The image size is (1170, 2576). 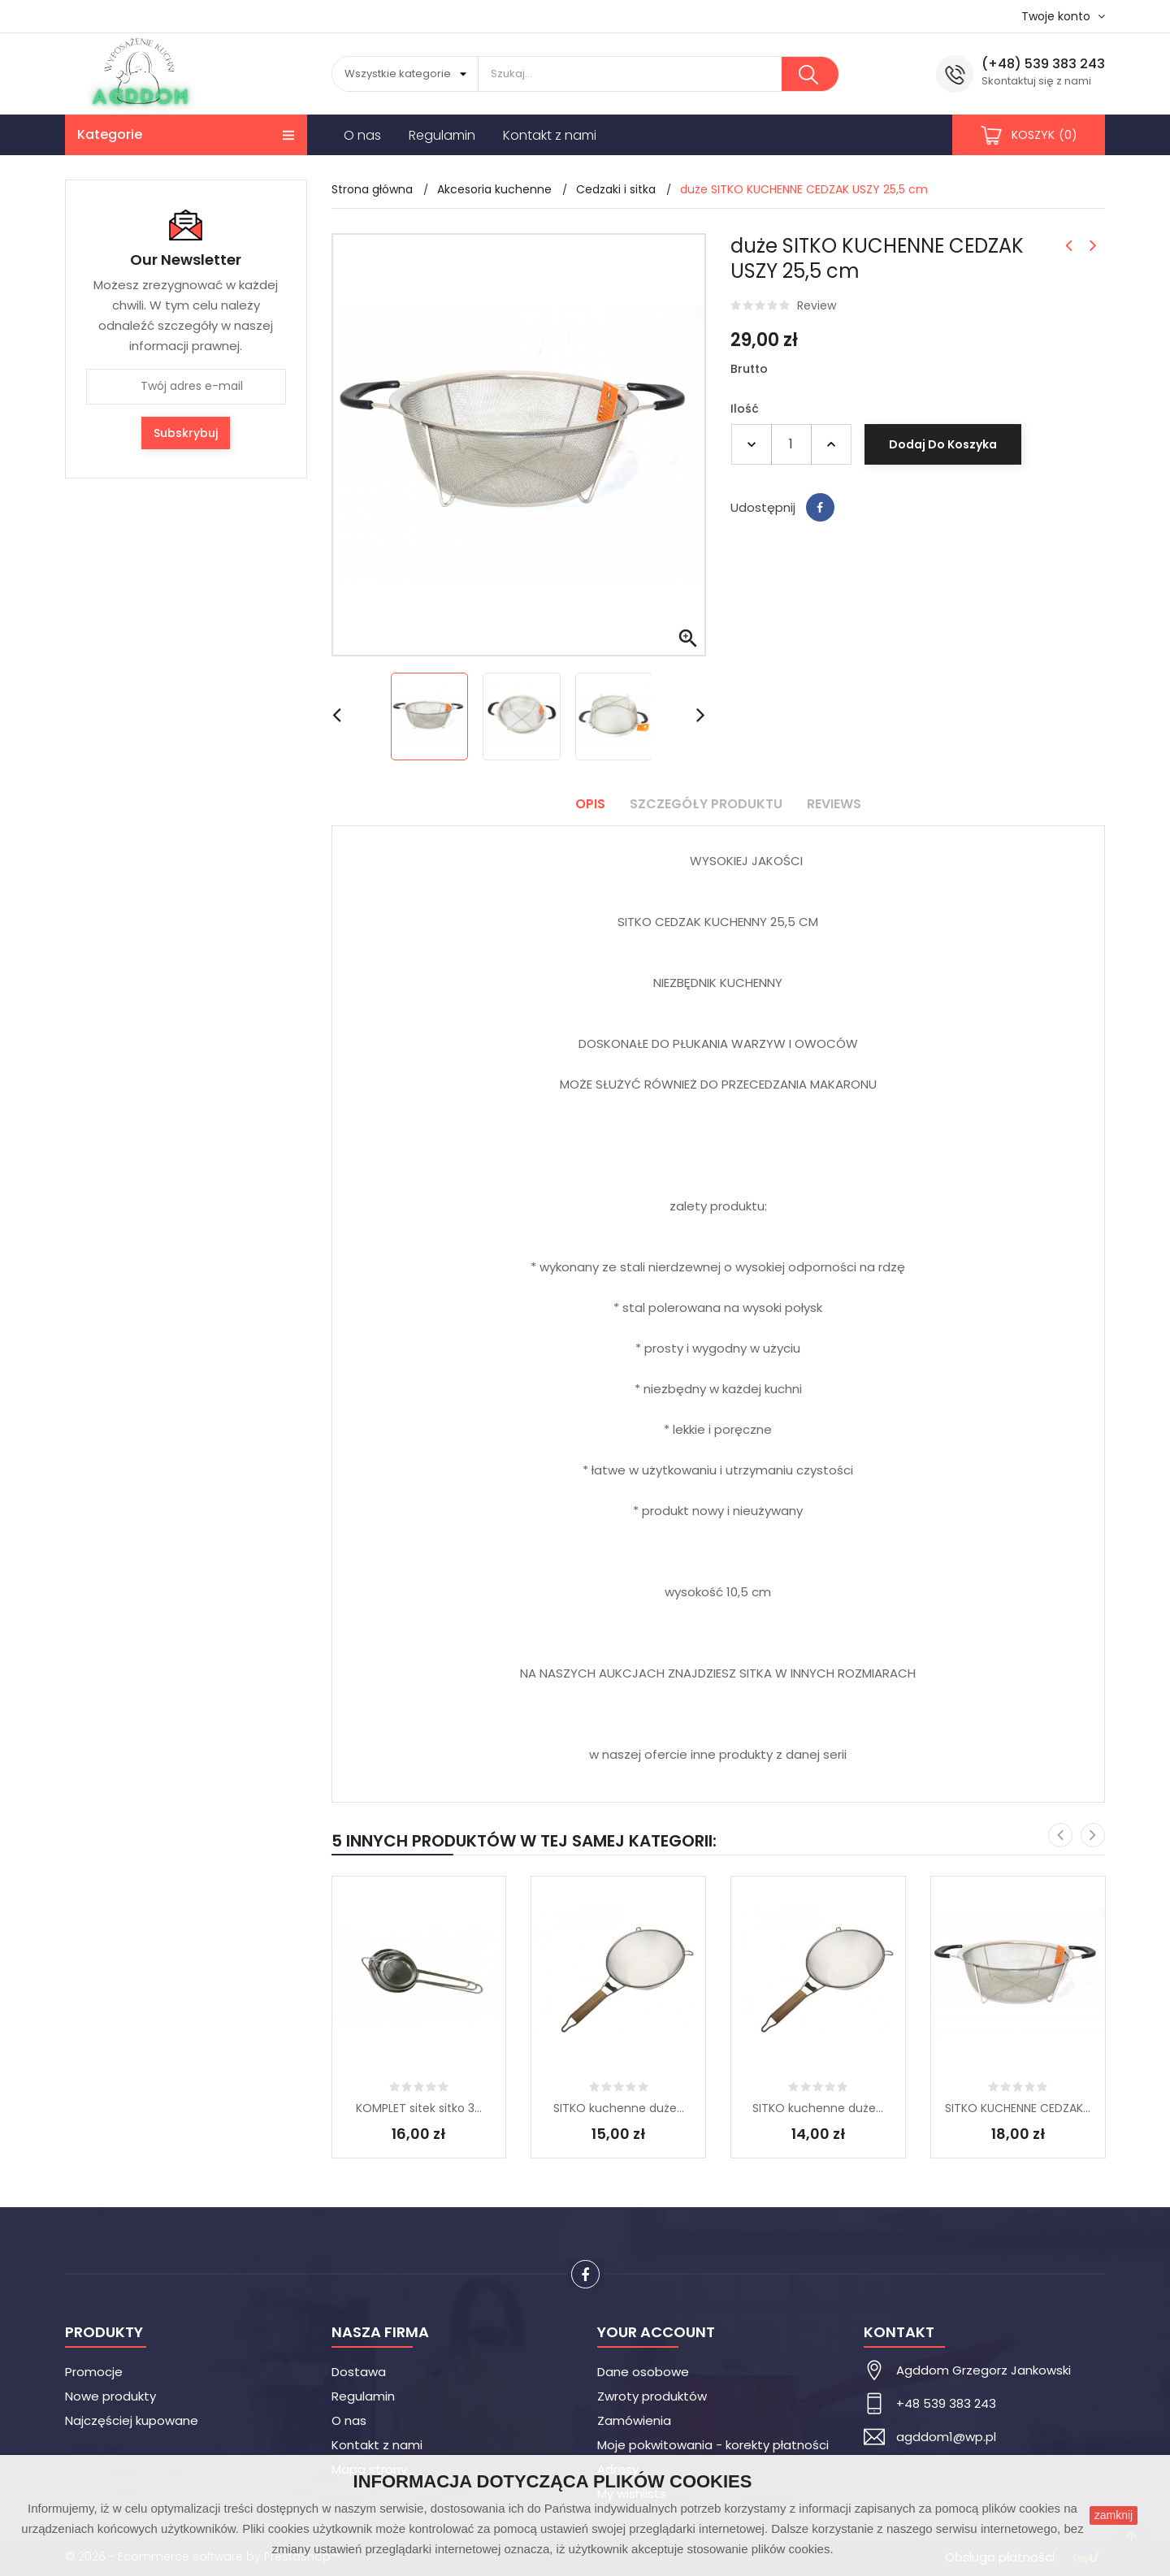 What do you see at coordinates (706, 803) in the screenshot?
I see `Szczegóły produktu` at bounding box center [706, 803].